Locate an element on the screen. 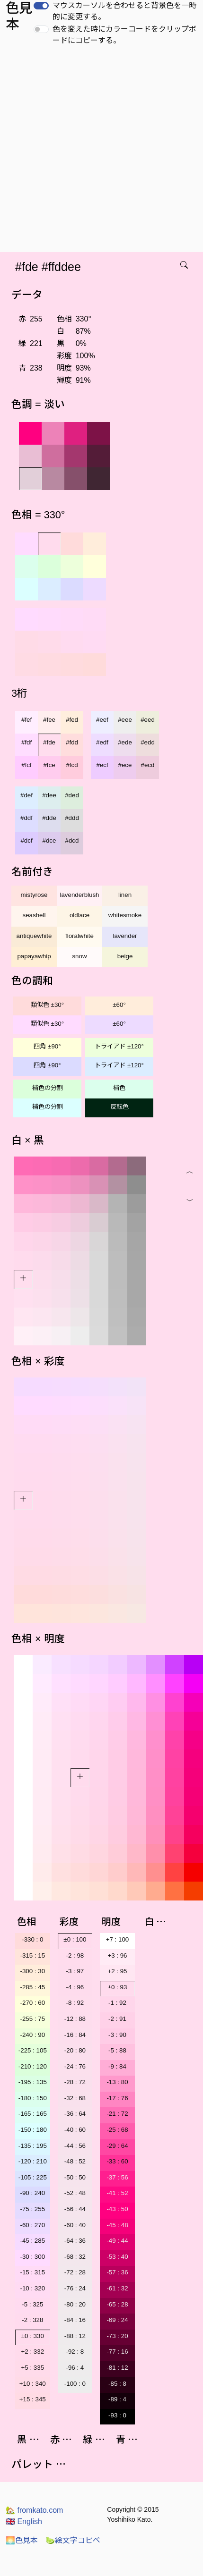 The image size is (203, 2576). #ddf is located at coordinates (26, 817).